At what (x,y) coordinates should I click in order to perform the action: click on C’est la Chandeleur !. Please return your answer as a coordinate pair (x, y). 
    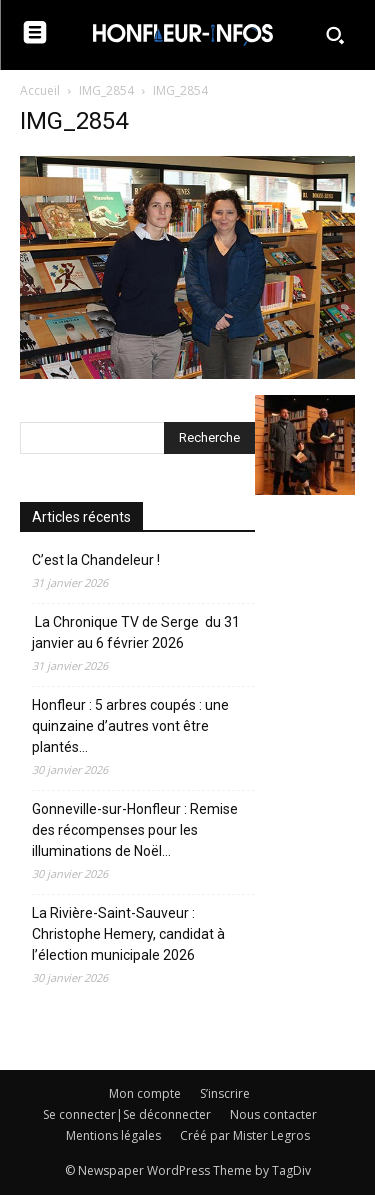
    Looking at the image, I should click on (96, 560).